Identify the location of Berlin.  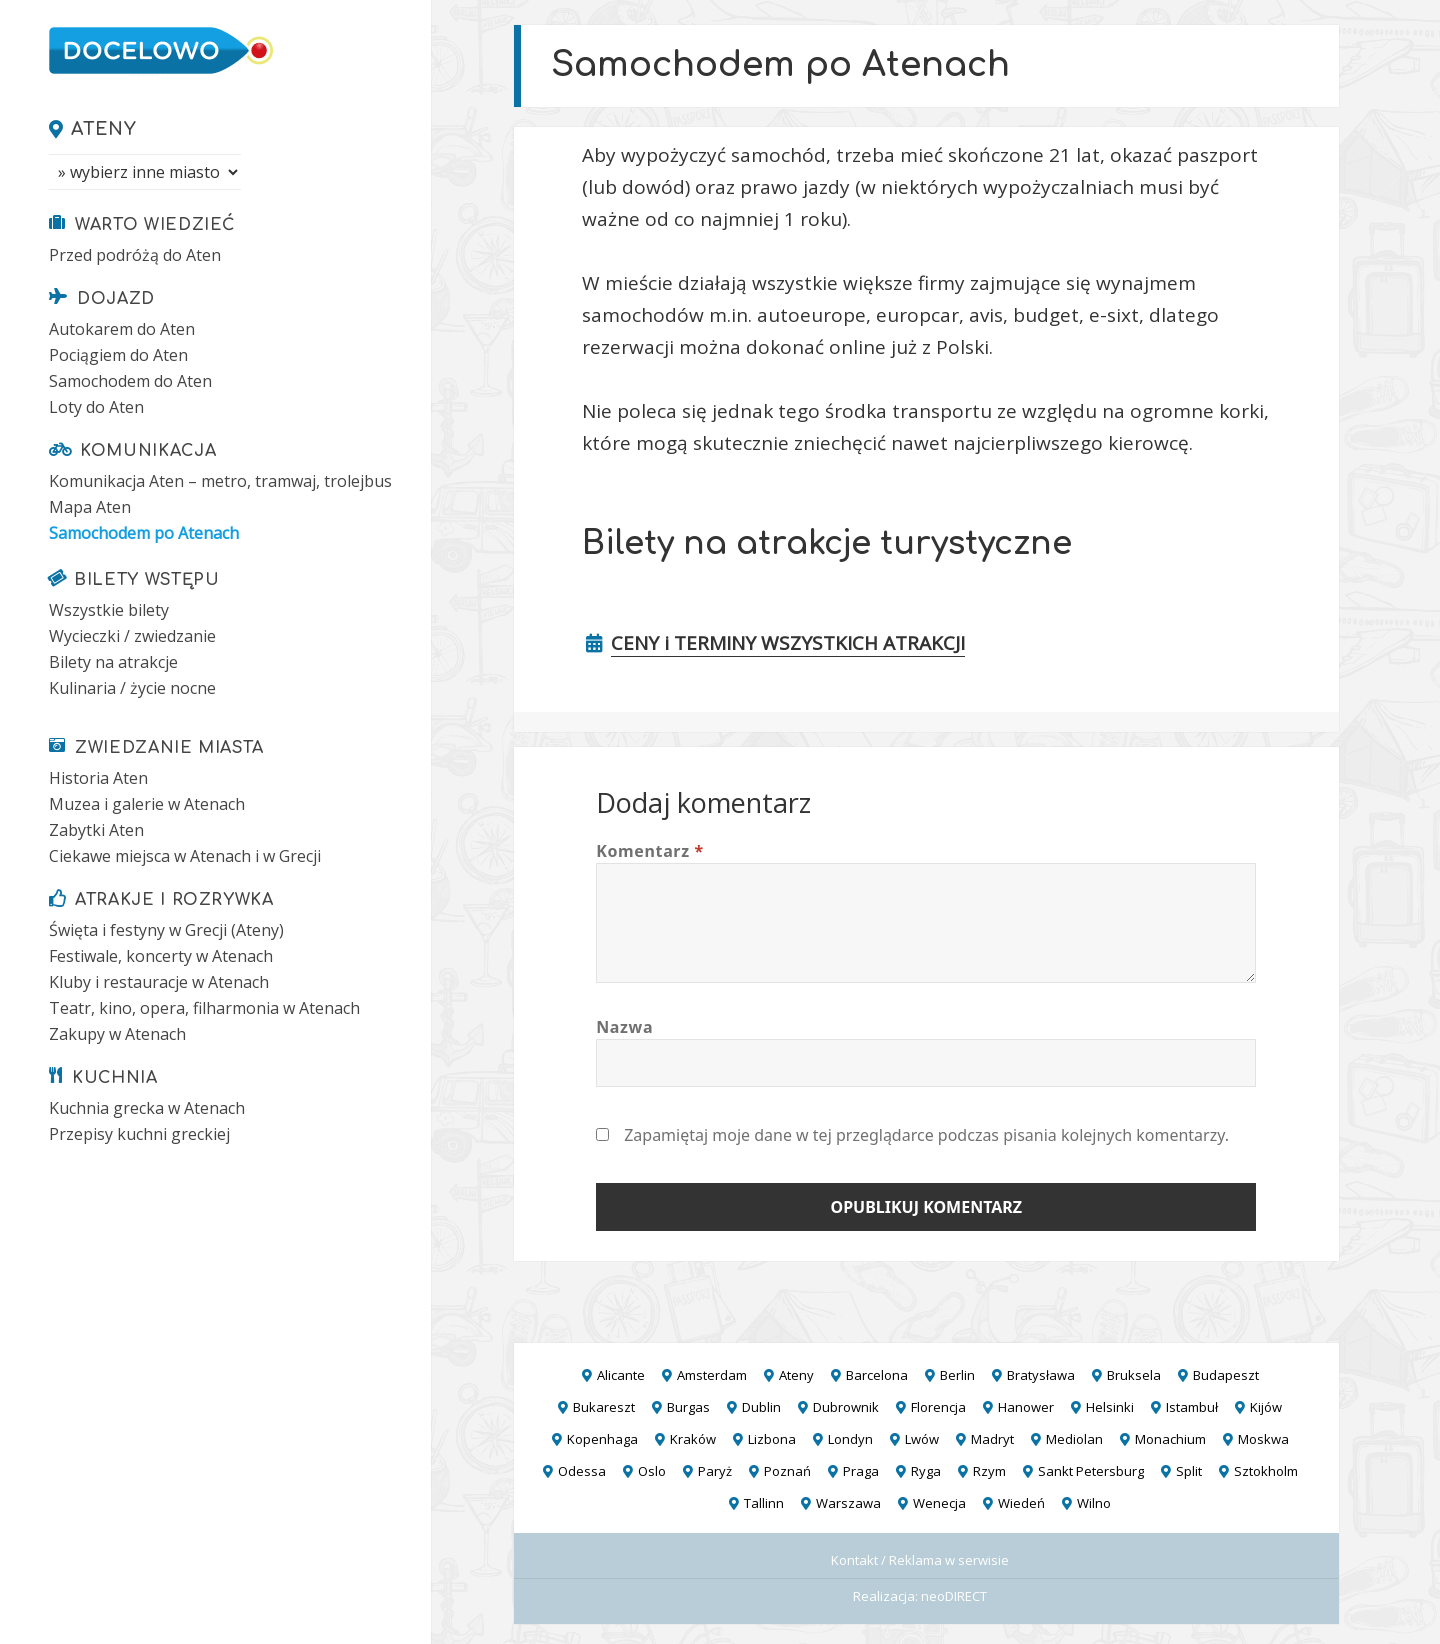
(957, 1375).